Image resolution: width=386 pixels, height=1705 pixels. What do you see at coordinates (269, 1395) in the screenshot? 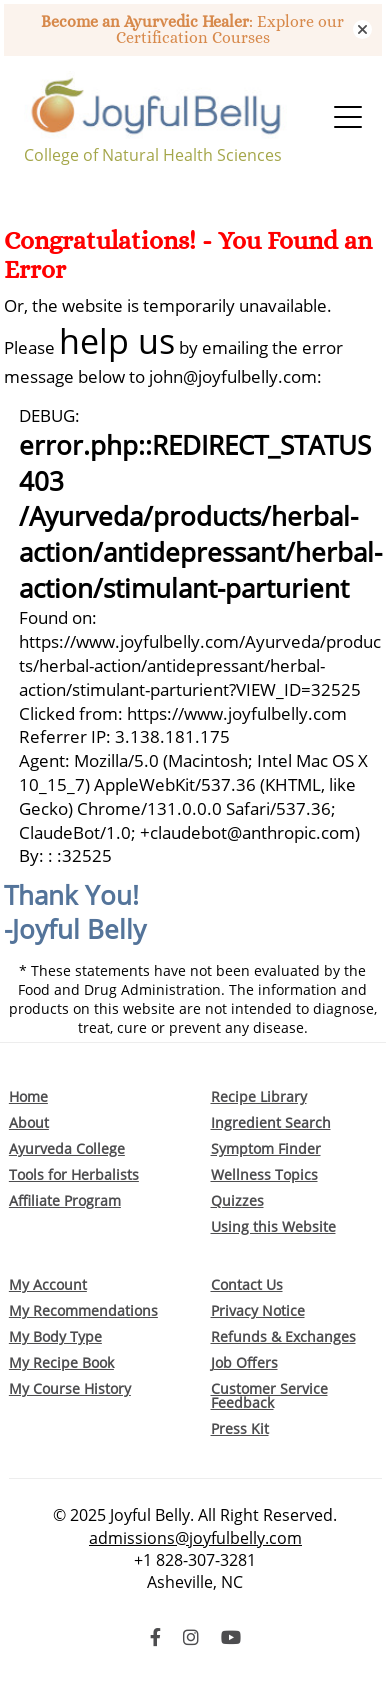
I see `Customer Service Feedback` at bounding box center [269, 1395].